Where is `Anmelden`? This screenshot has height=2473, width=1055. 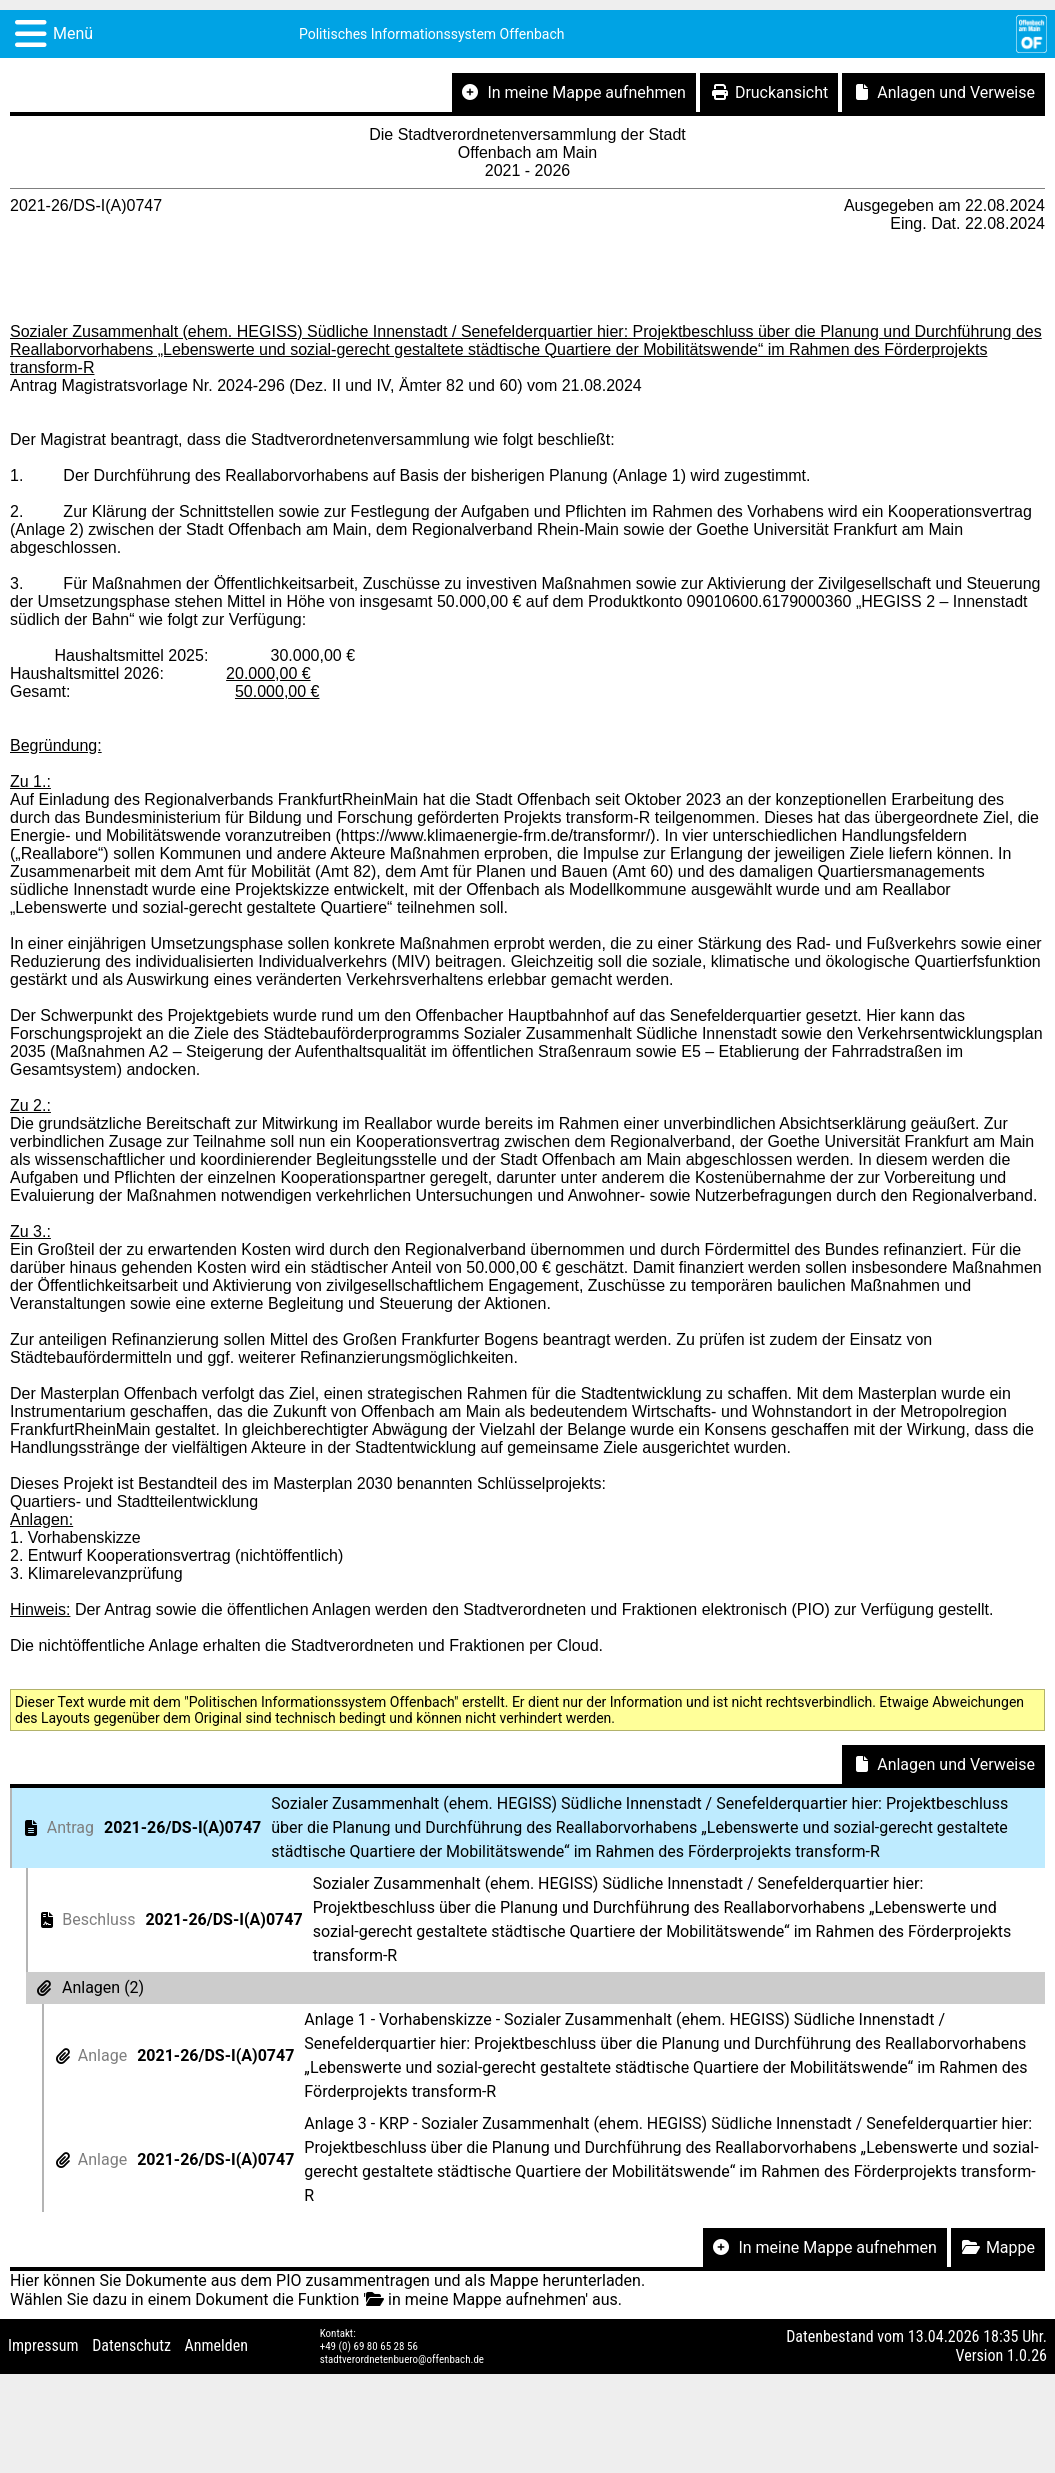
Anmelden is located at coordinates (216, 2345).